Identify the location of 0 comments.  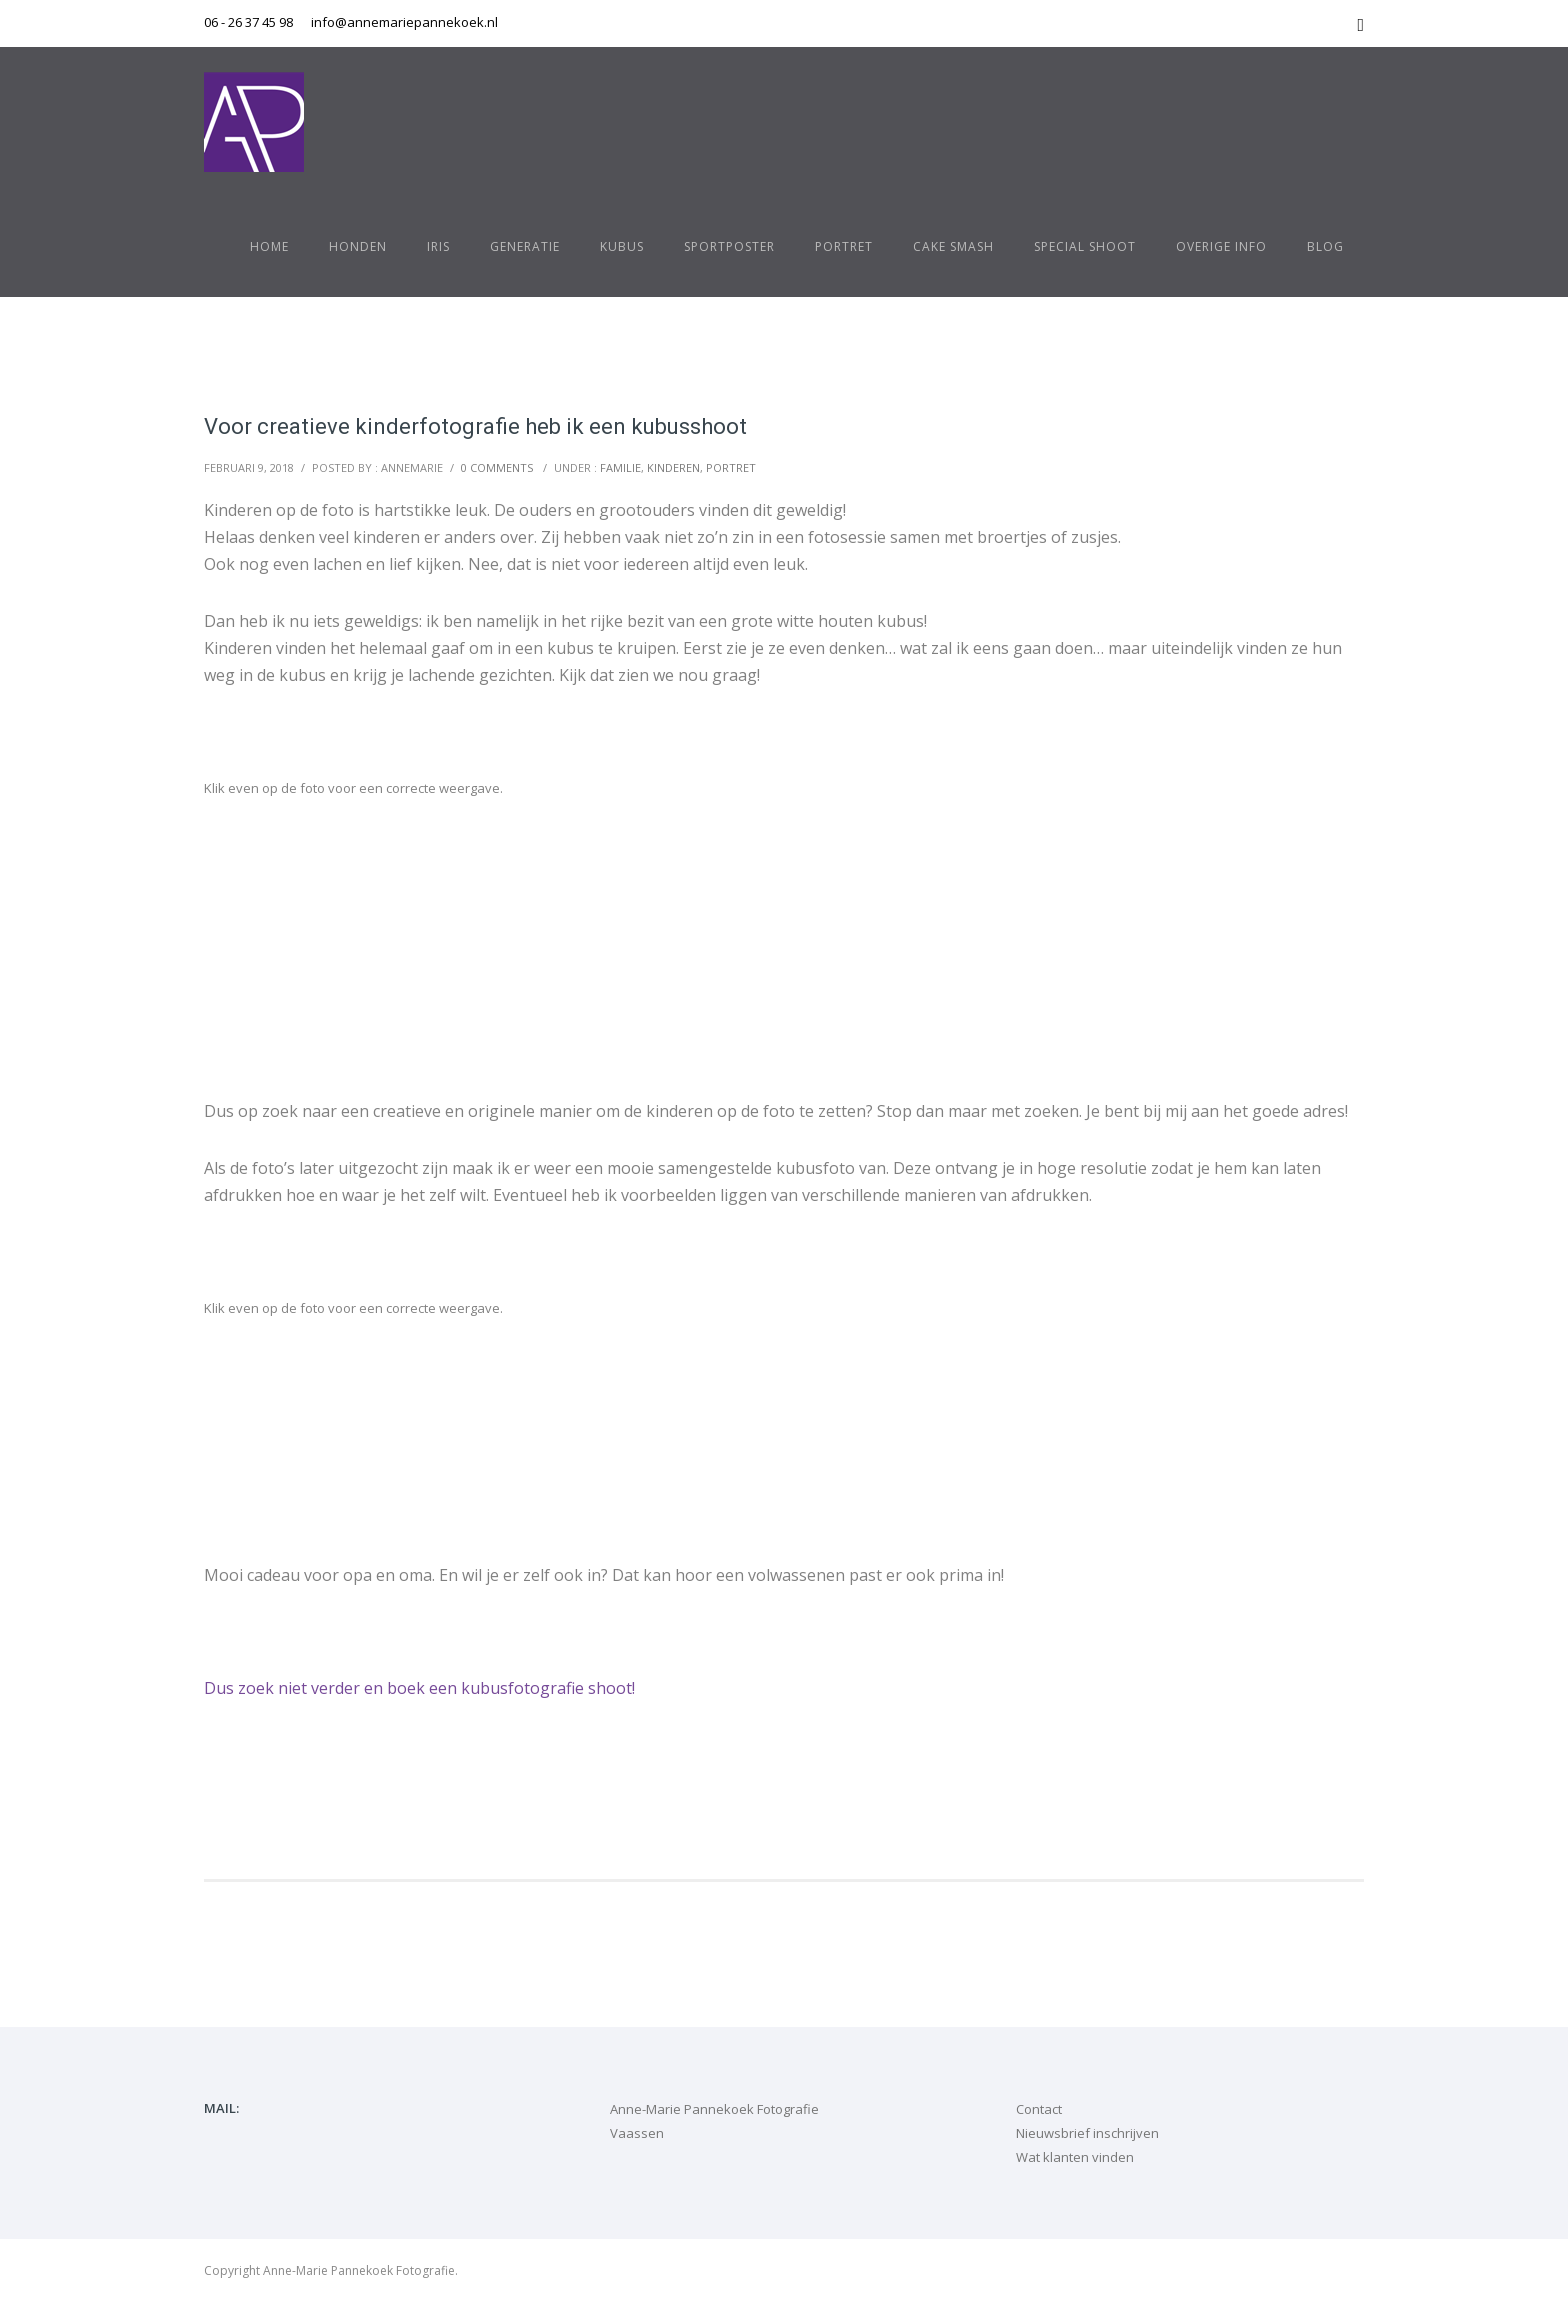
(497, 467).